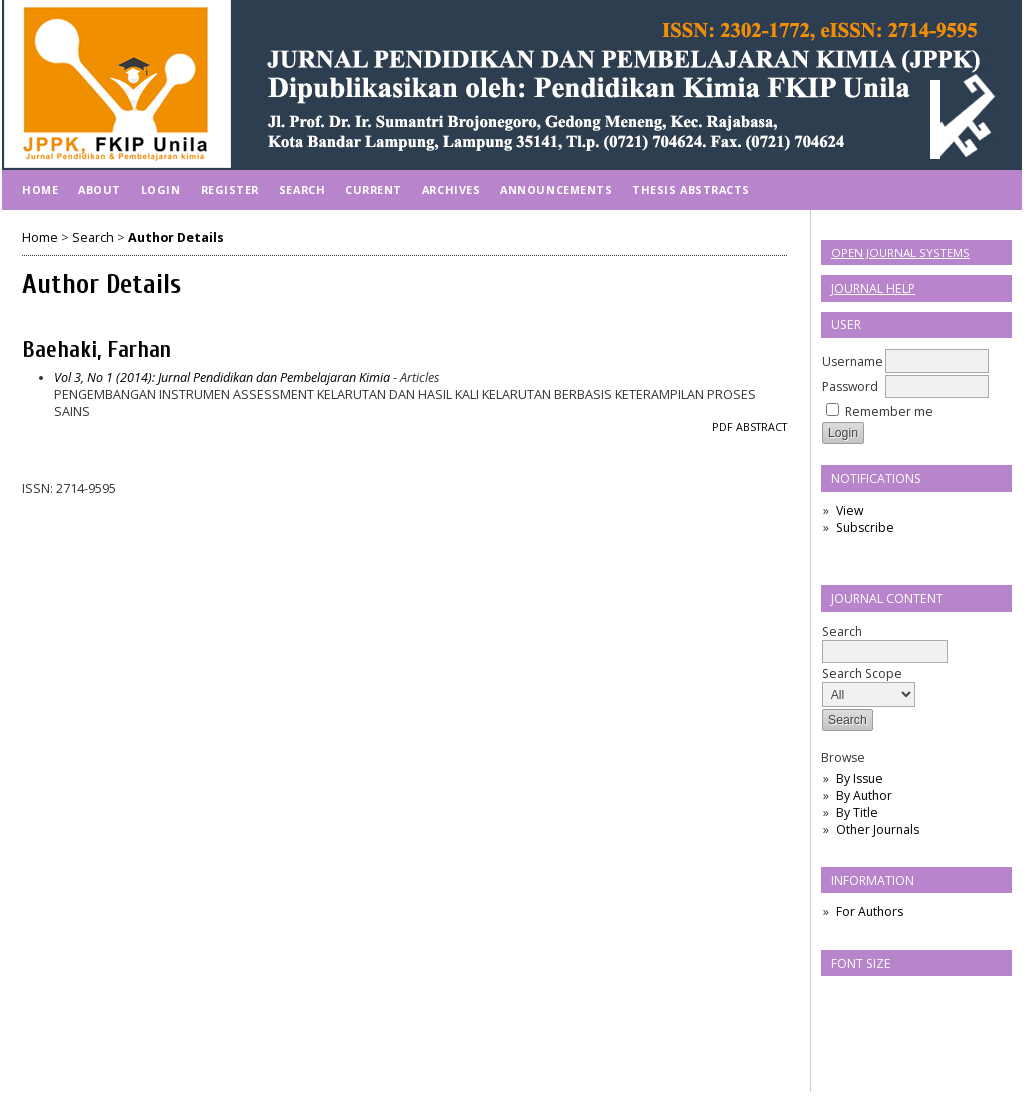 The image size is (1024, 1112). I want to click on Search, so click(885, 641).